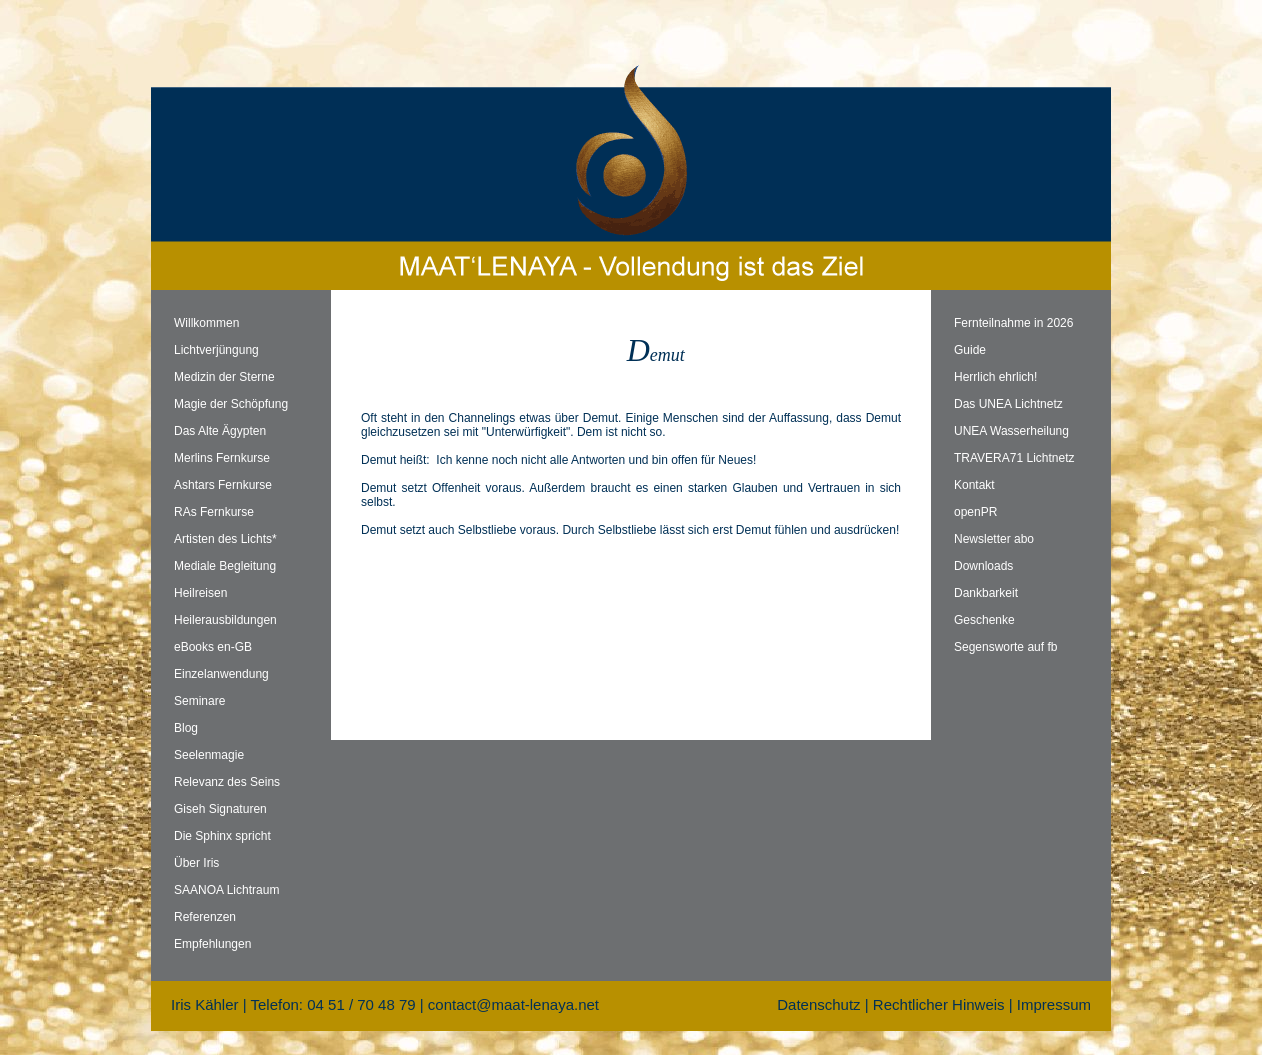 The width and height of the screenshot is (1262, 1055). I want to click on SAANOA Lichtraum, so click(226, 890).